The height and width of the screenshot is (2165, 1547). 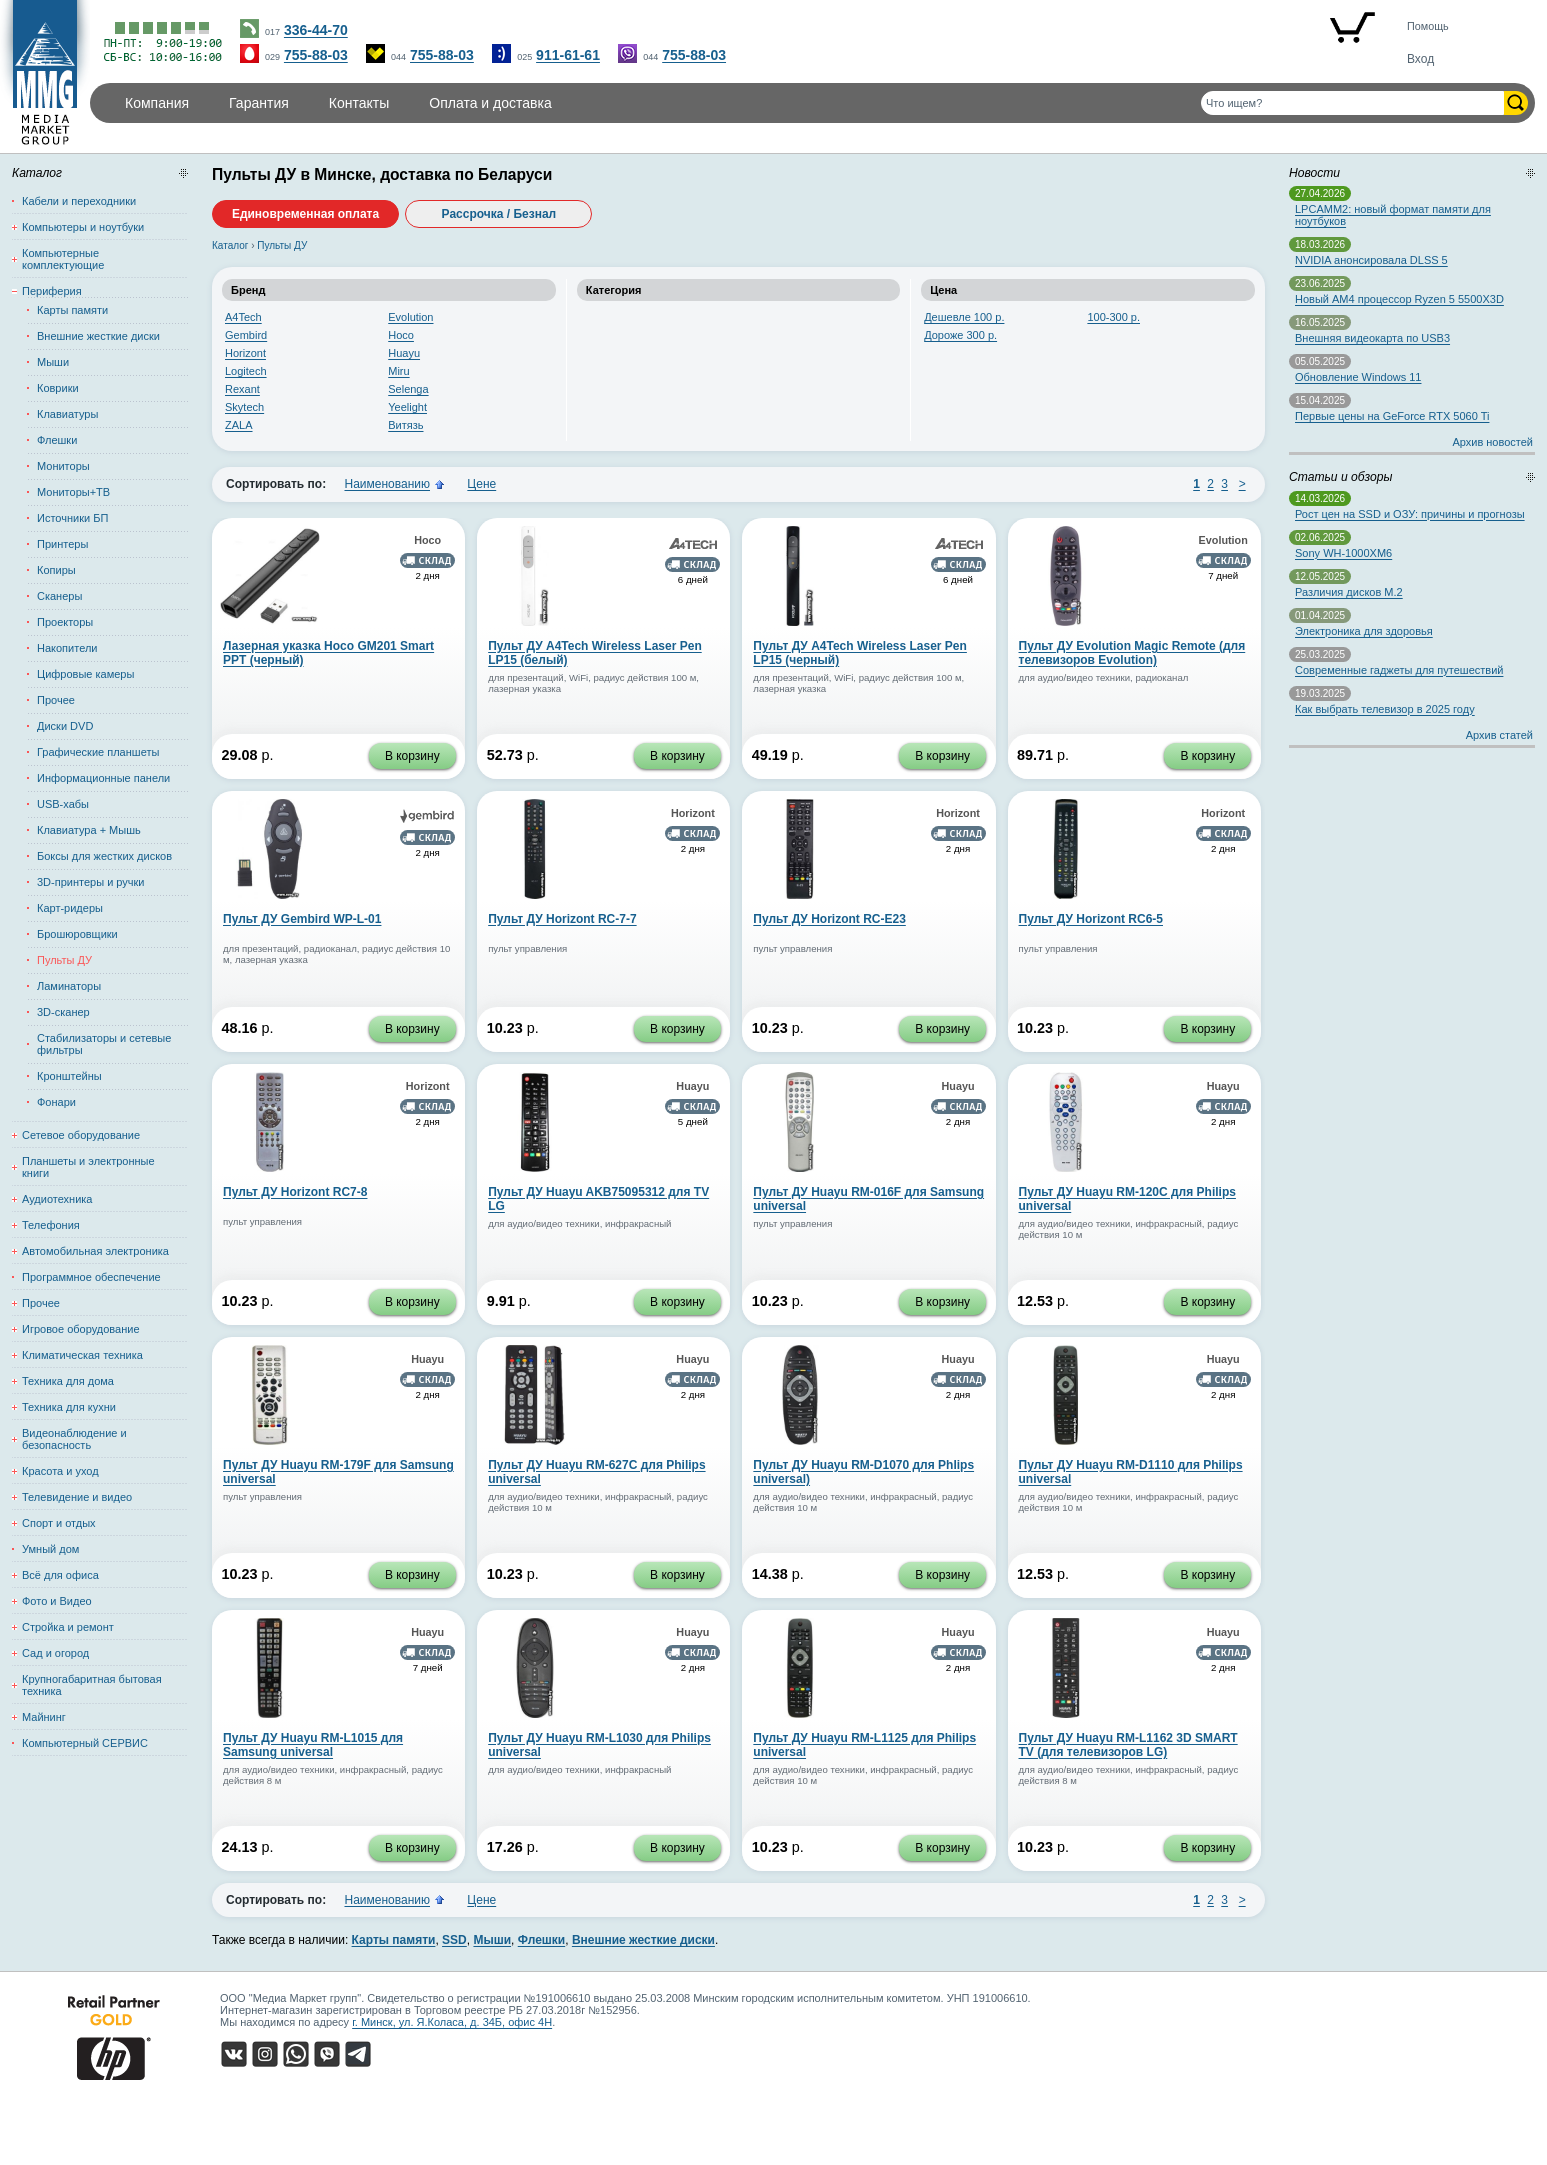 What do you see at coordinates (316, 30) in the screenshot?
I see `336-44-70` at bounding box center [316, 30].